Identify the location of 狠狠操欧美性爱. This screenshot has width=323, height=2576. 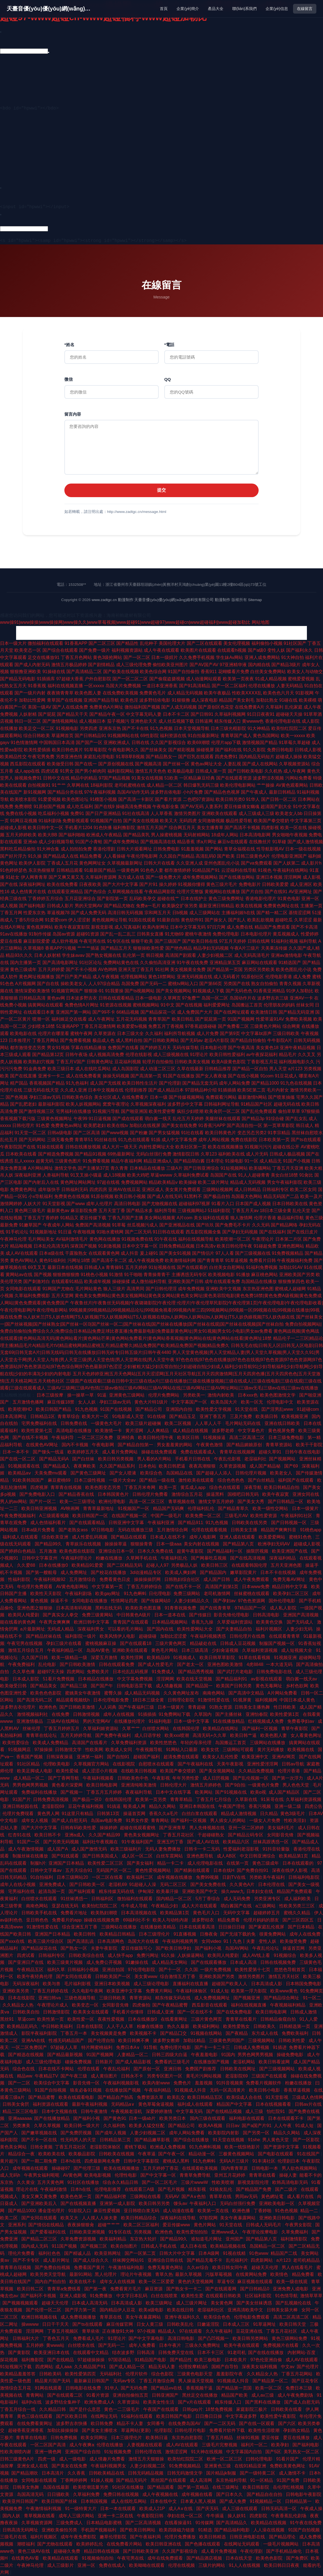
(148, 948).